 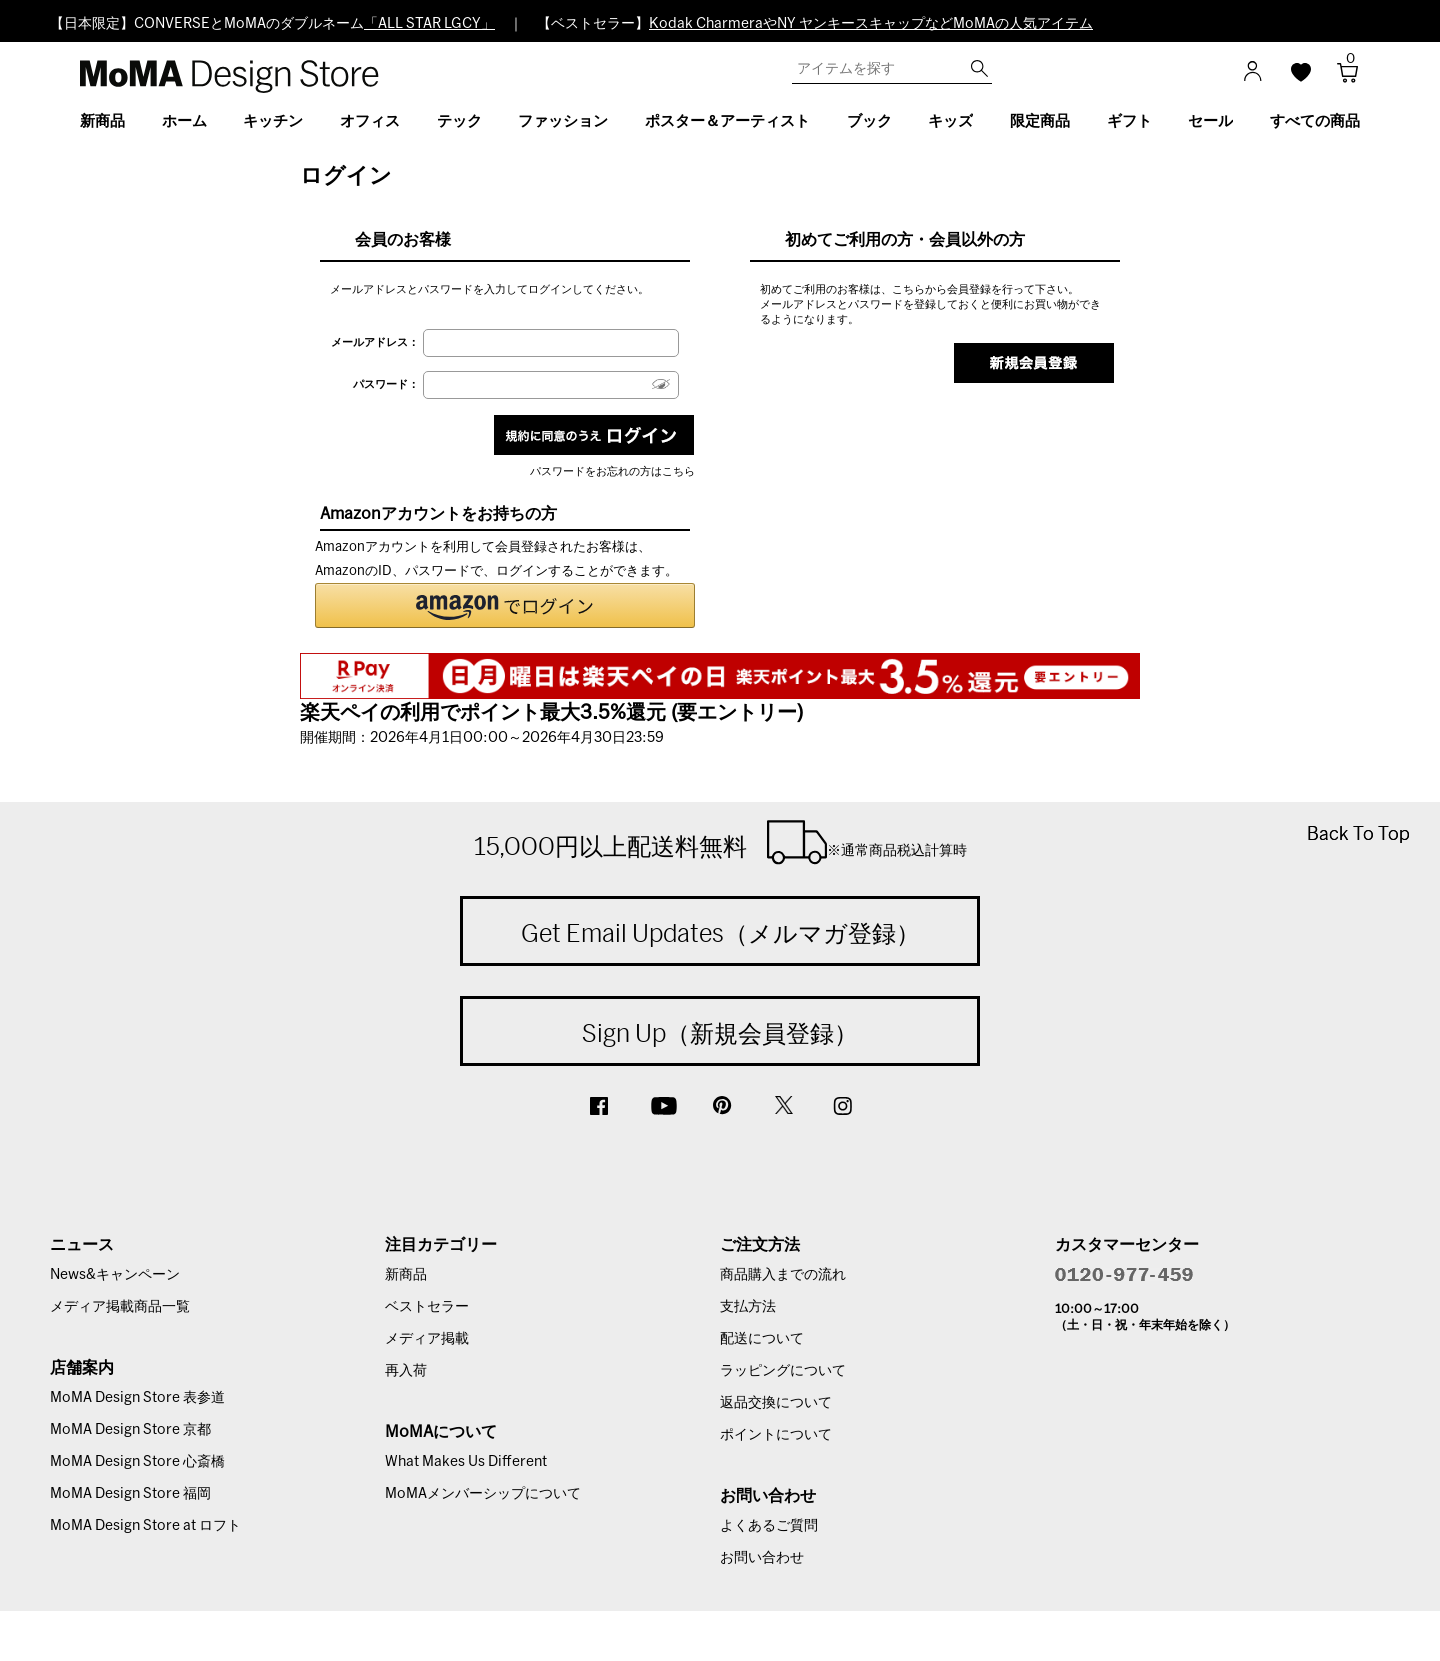 What do you see at coordinates (769, 1526) in the screenshot?
I see `よくあるご質問` at bounding box center [769, 1526].